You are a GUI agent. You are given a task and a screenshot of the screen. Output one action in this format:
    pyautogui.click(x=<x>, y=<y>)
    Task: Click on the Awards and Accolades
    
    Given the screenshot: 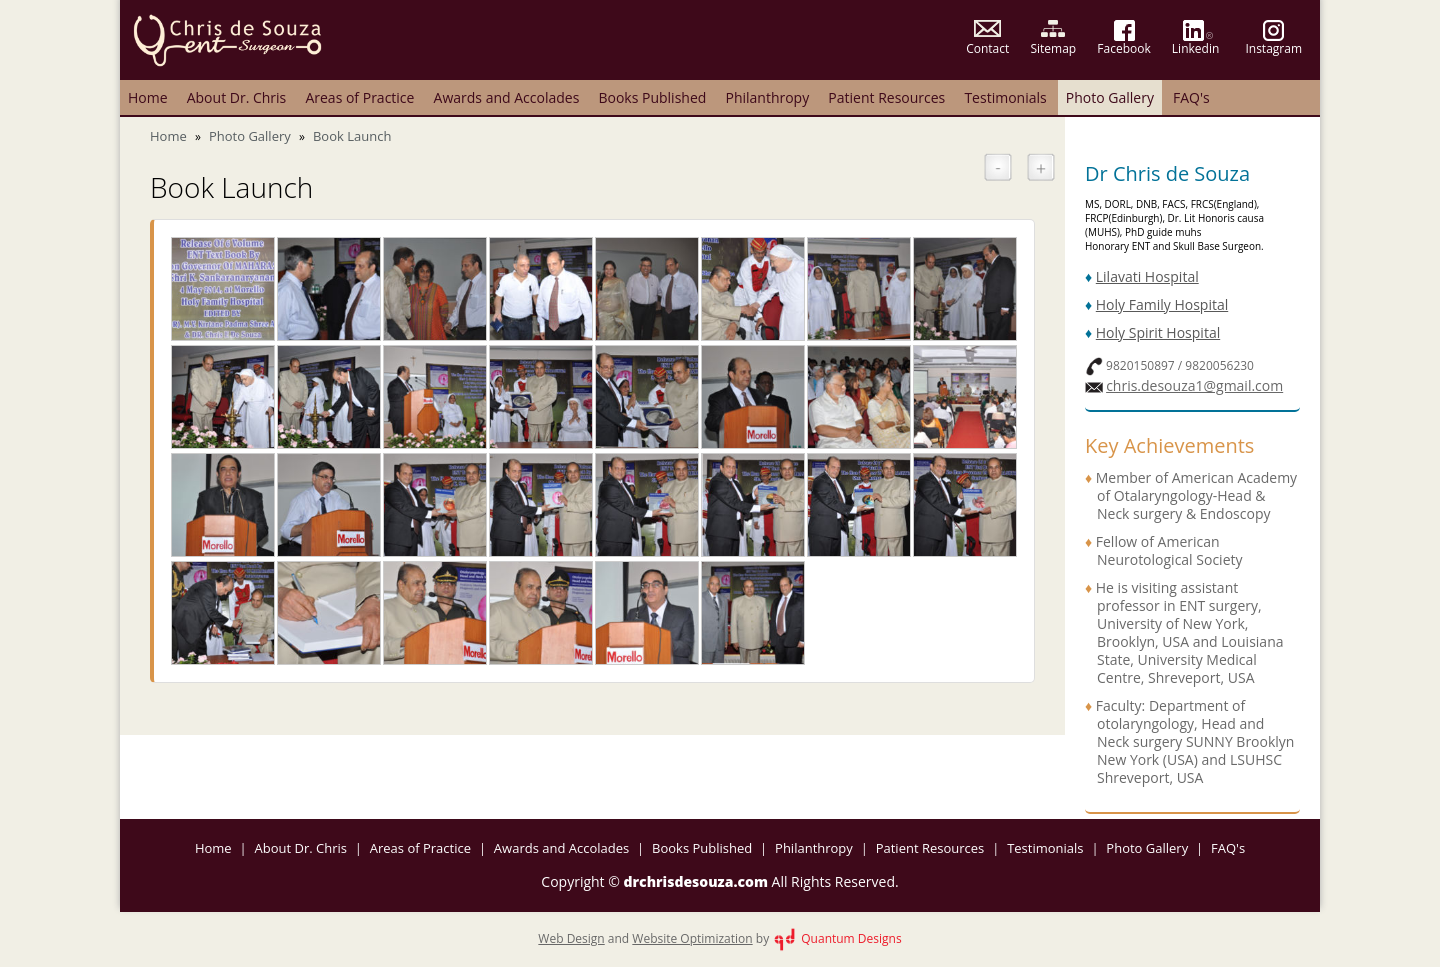 What is the action you would take?
    pyautogui.click(x=507, y=97)
    